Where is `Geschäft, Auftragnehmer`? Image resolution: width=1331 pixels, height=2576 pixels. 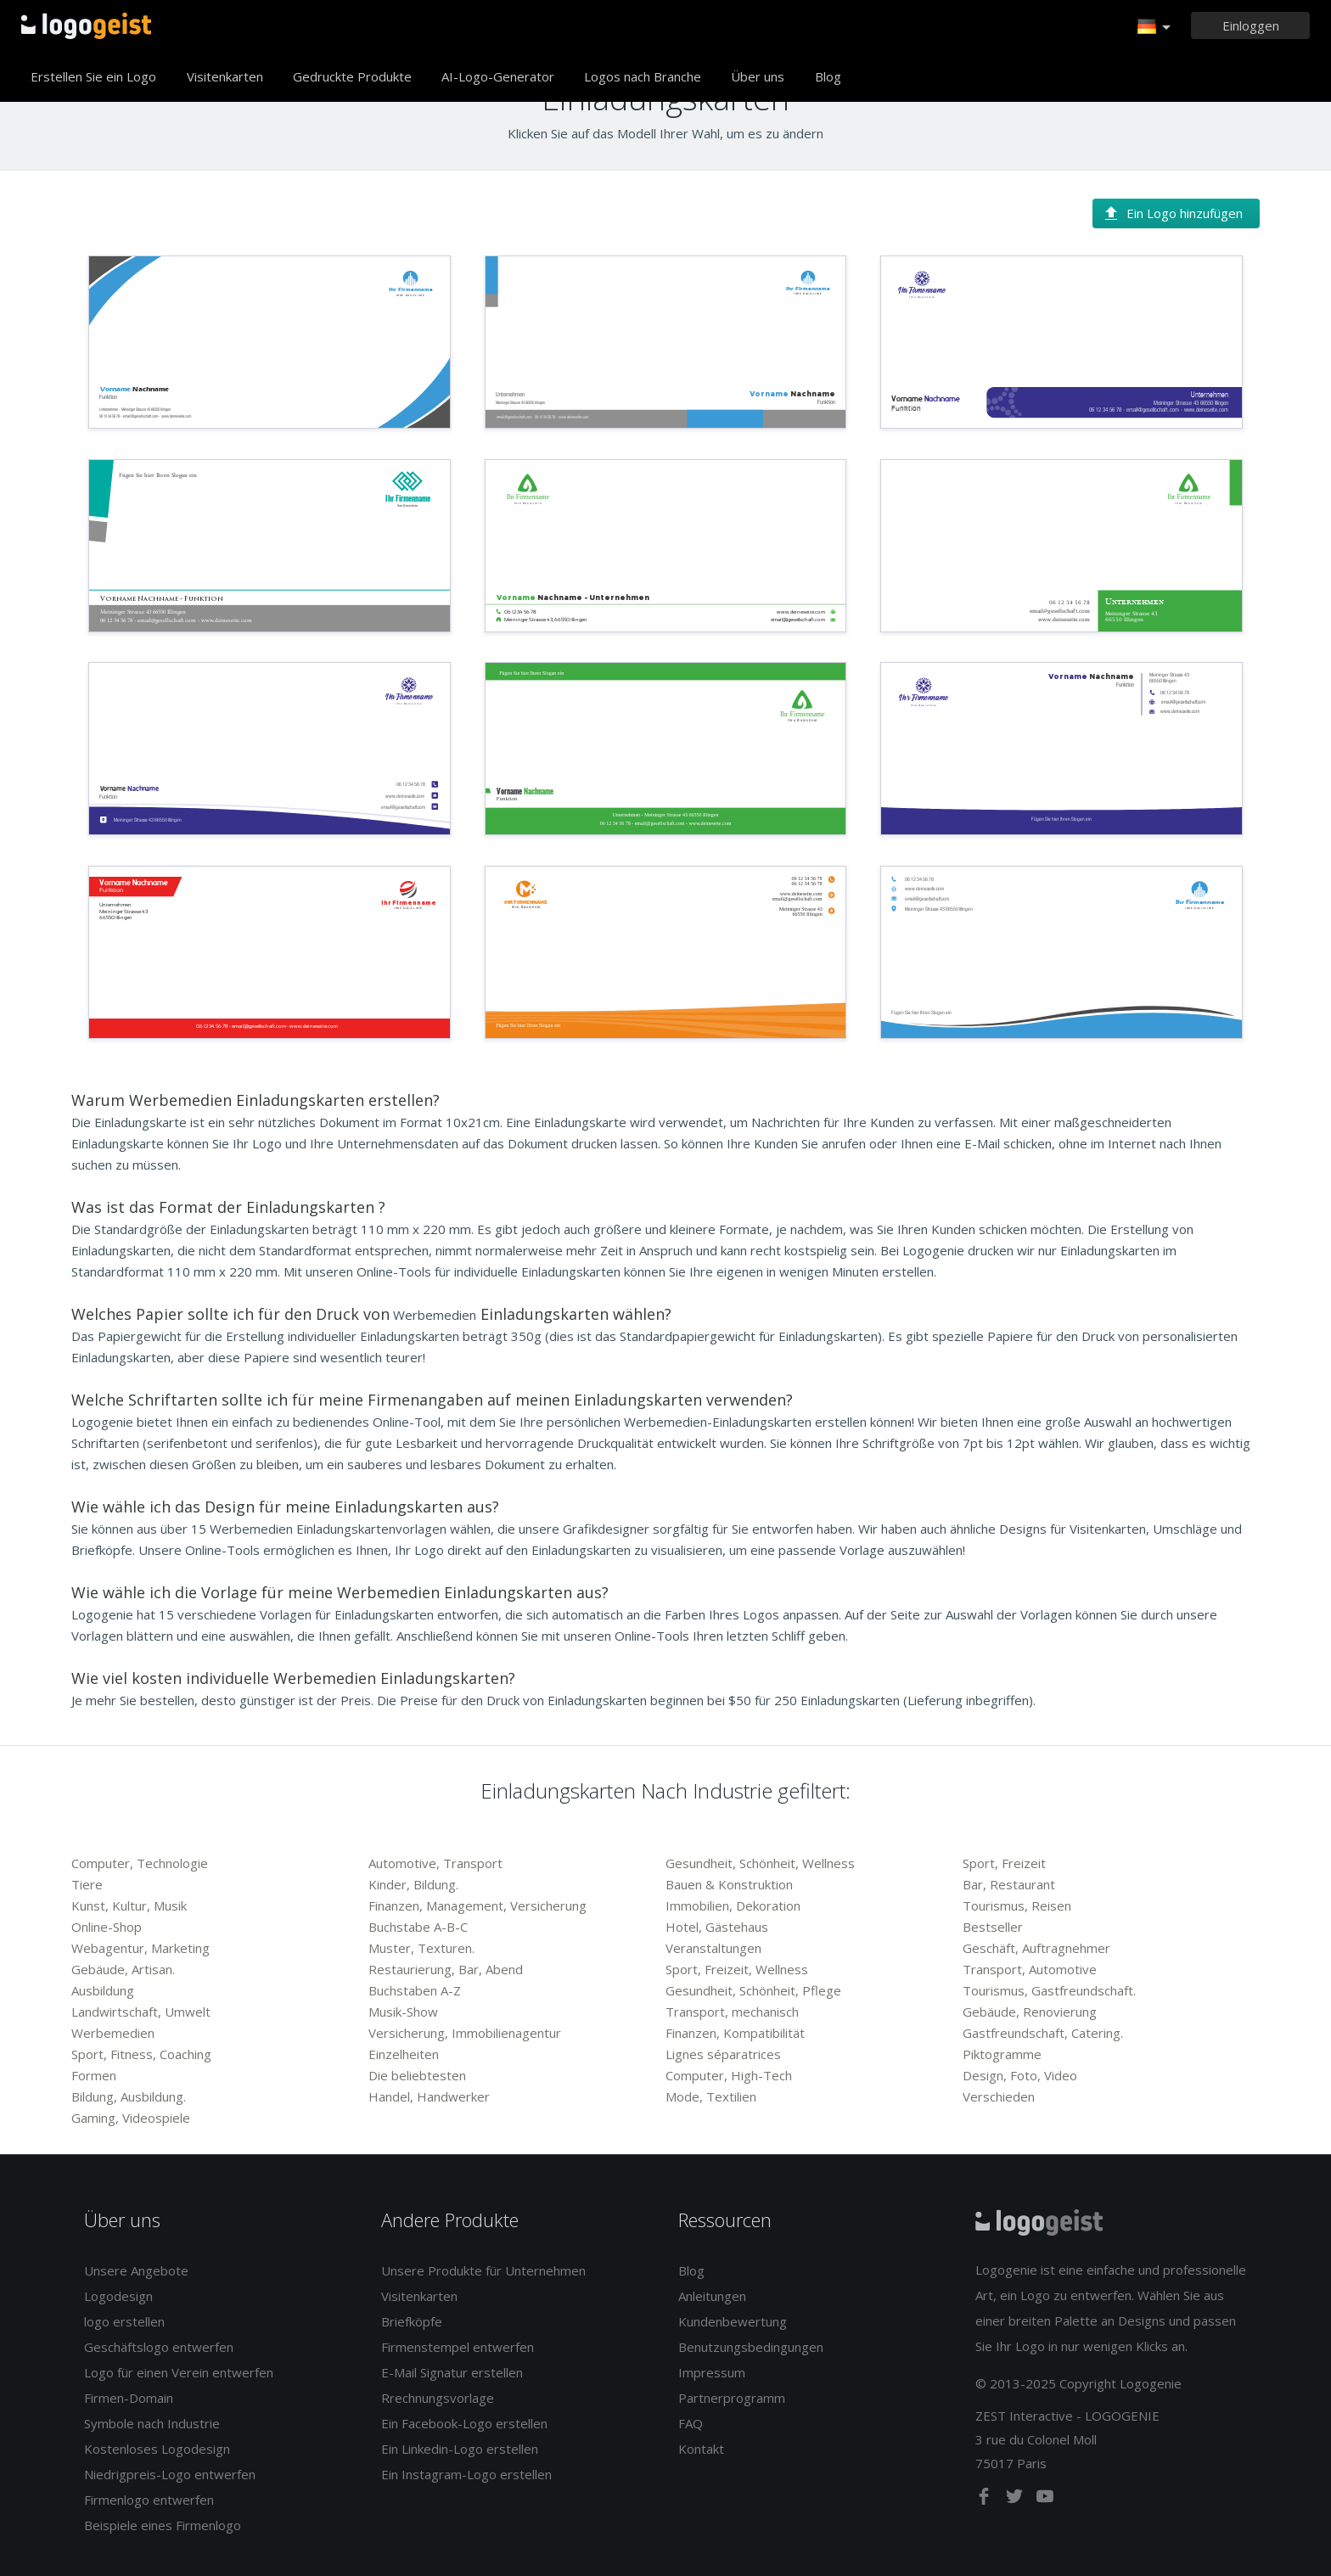
Geschäft, Auftragnehmer is located at coordinates (1036, 1947).